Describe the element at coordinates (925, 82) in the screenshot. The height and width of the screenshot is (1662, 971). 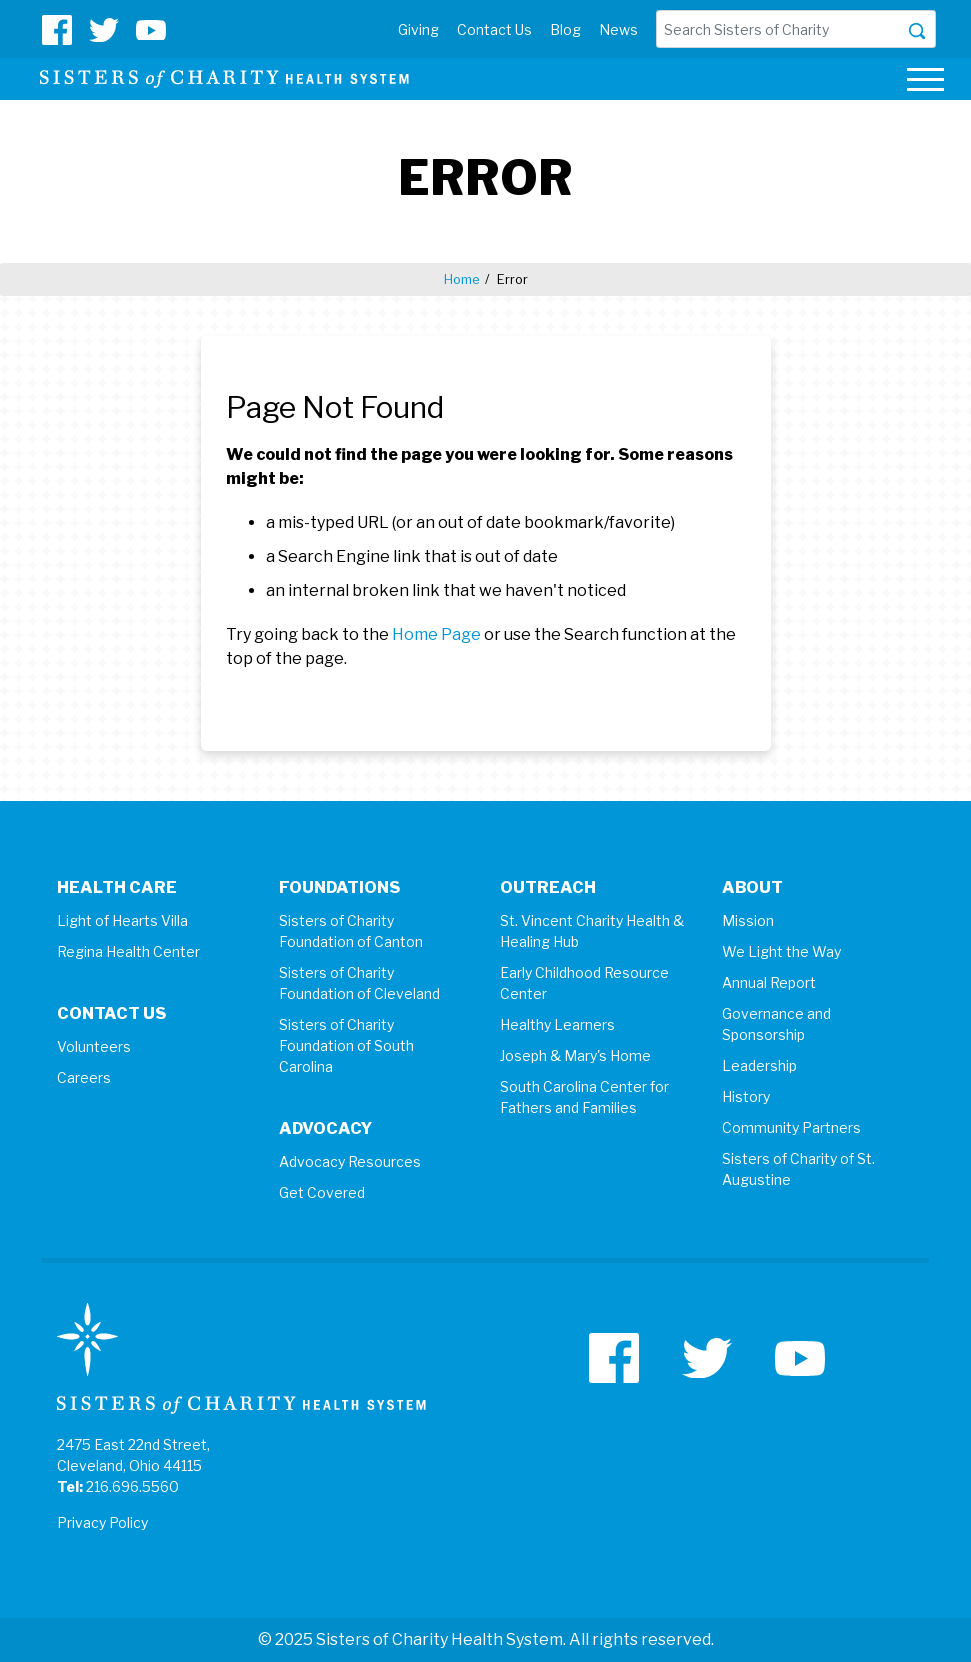
I see `[Toggle navigation]` at that location.